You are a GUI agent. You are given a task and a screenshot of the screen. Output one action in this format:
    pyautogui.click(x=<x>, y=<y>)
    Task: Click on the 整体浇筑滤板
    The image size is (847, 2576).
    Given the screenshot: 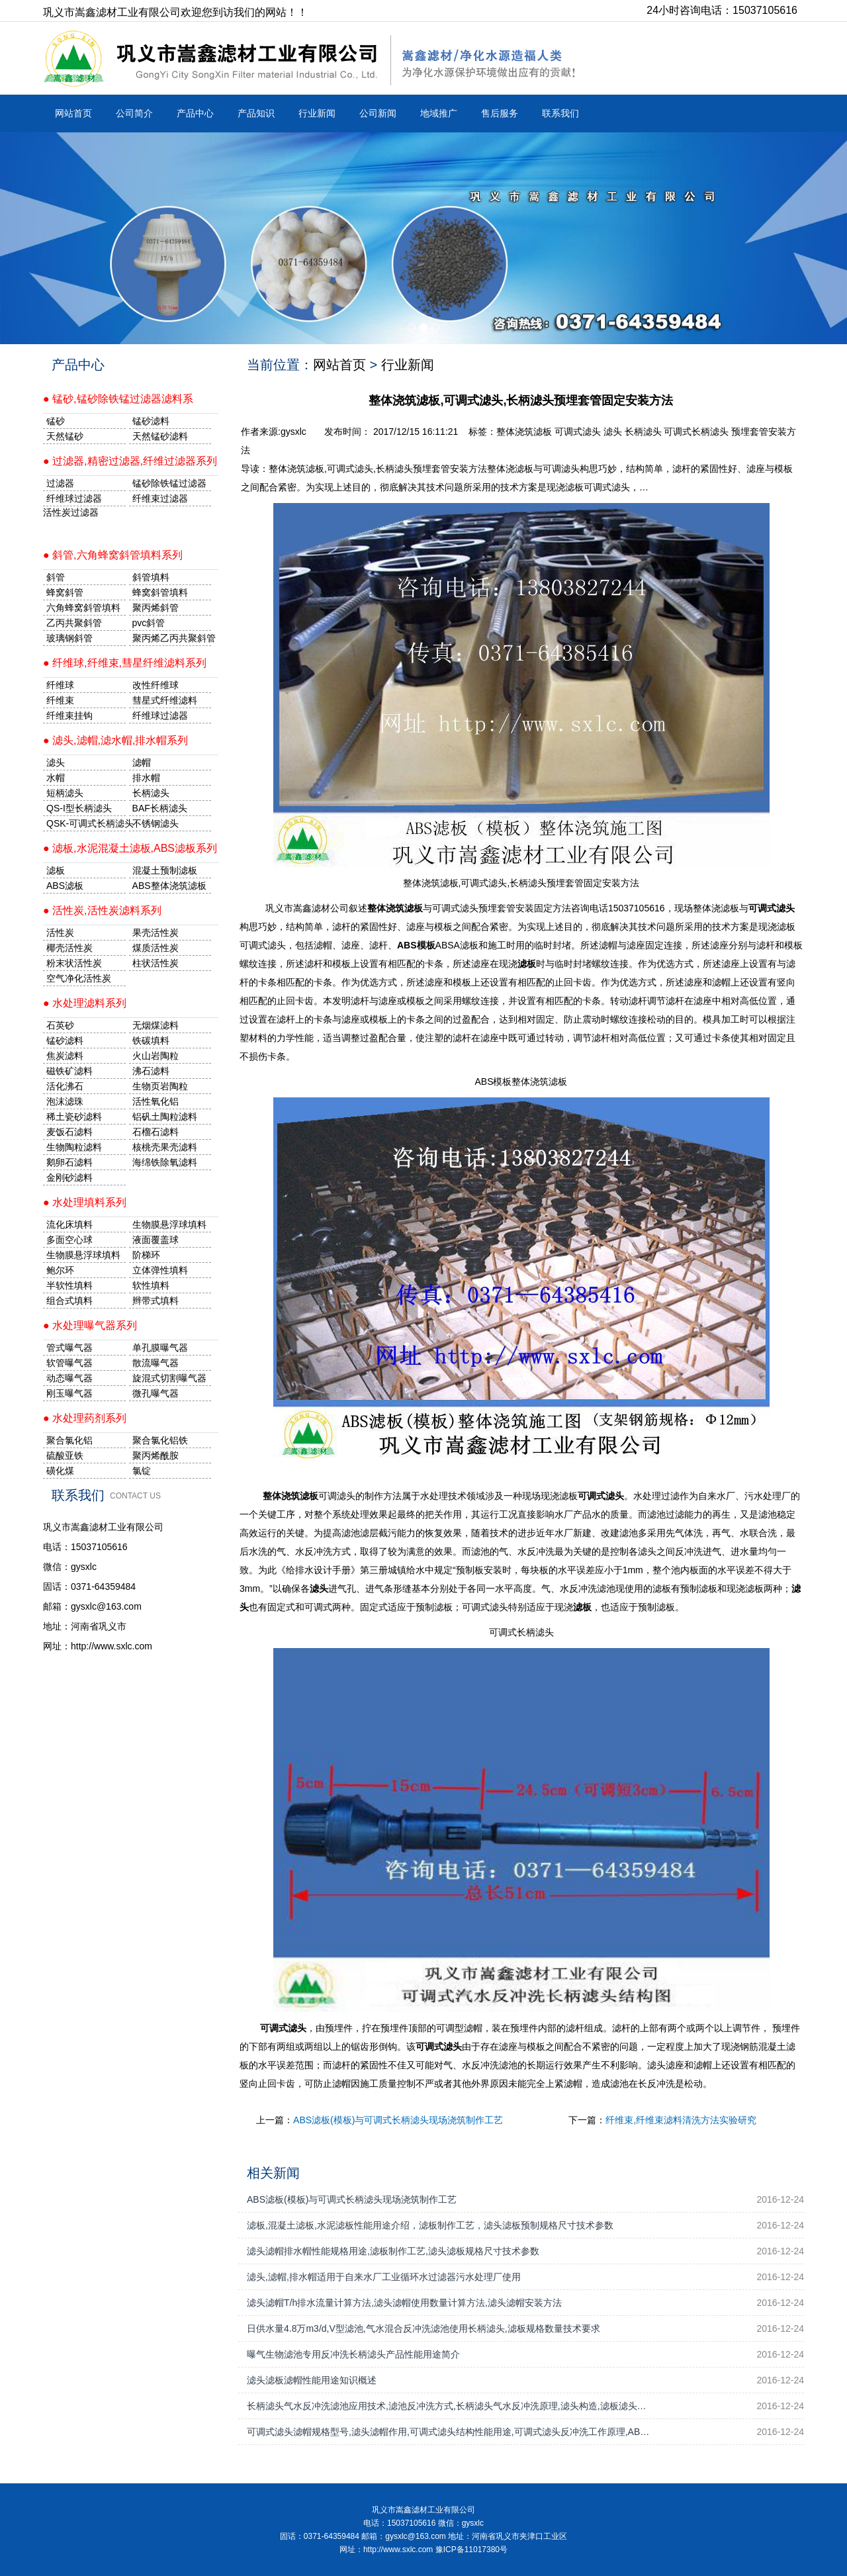 What is the action you would take?
    pyautogui.click(x=524, y=431)
    